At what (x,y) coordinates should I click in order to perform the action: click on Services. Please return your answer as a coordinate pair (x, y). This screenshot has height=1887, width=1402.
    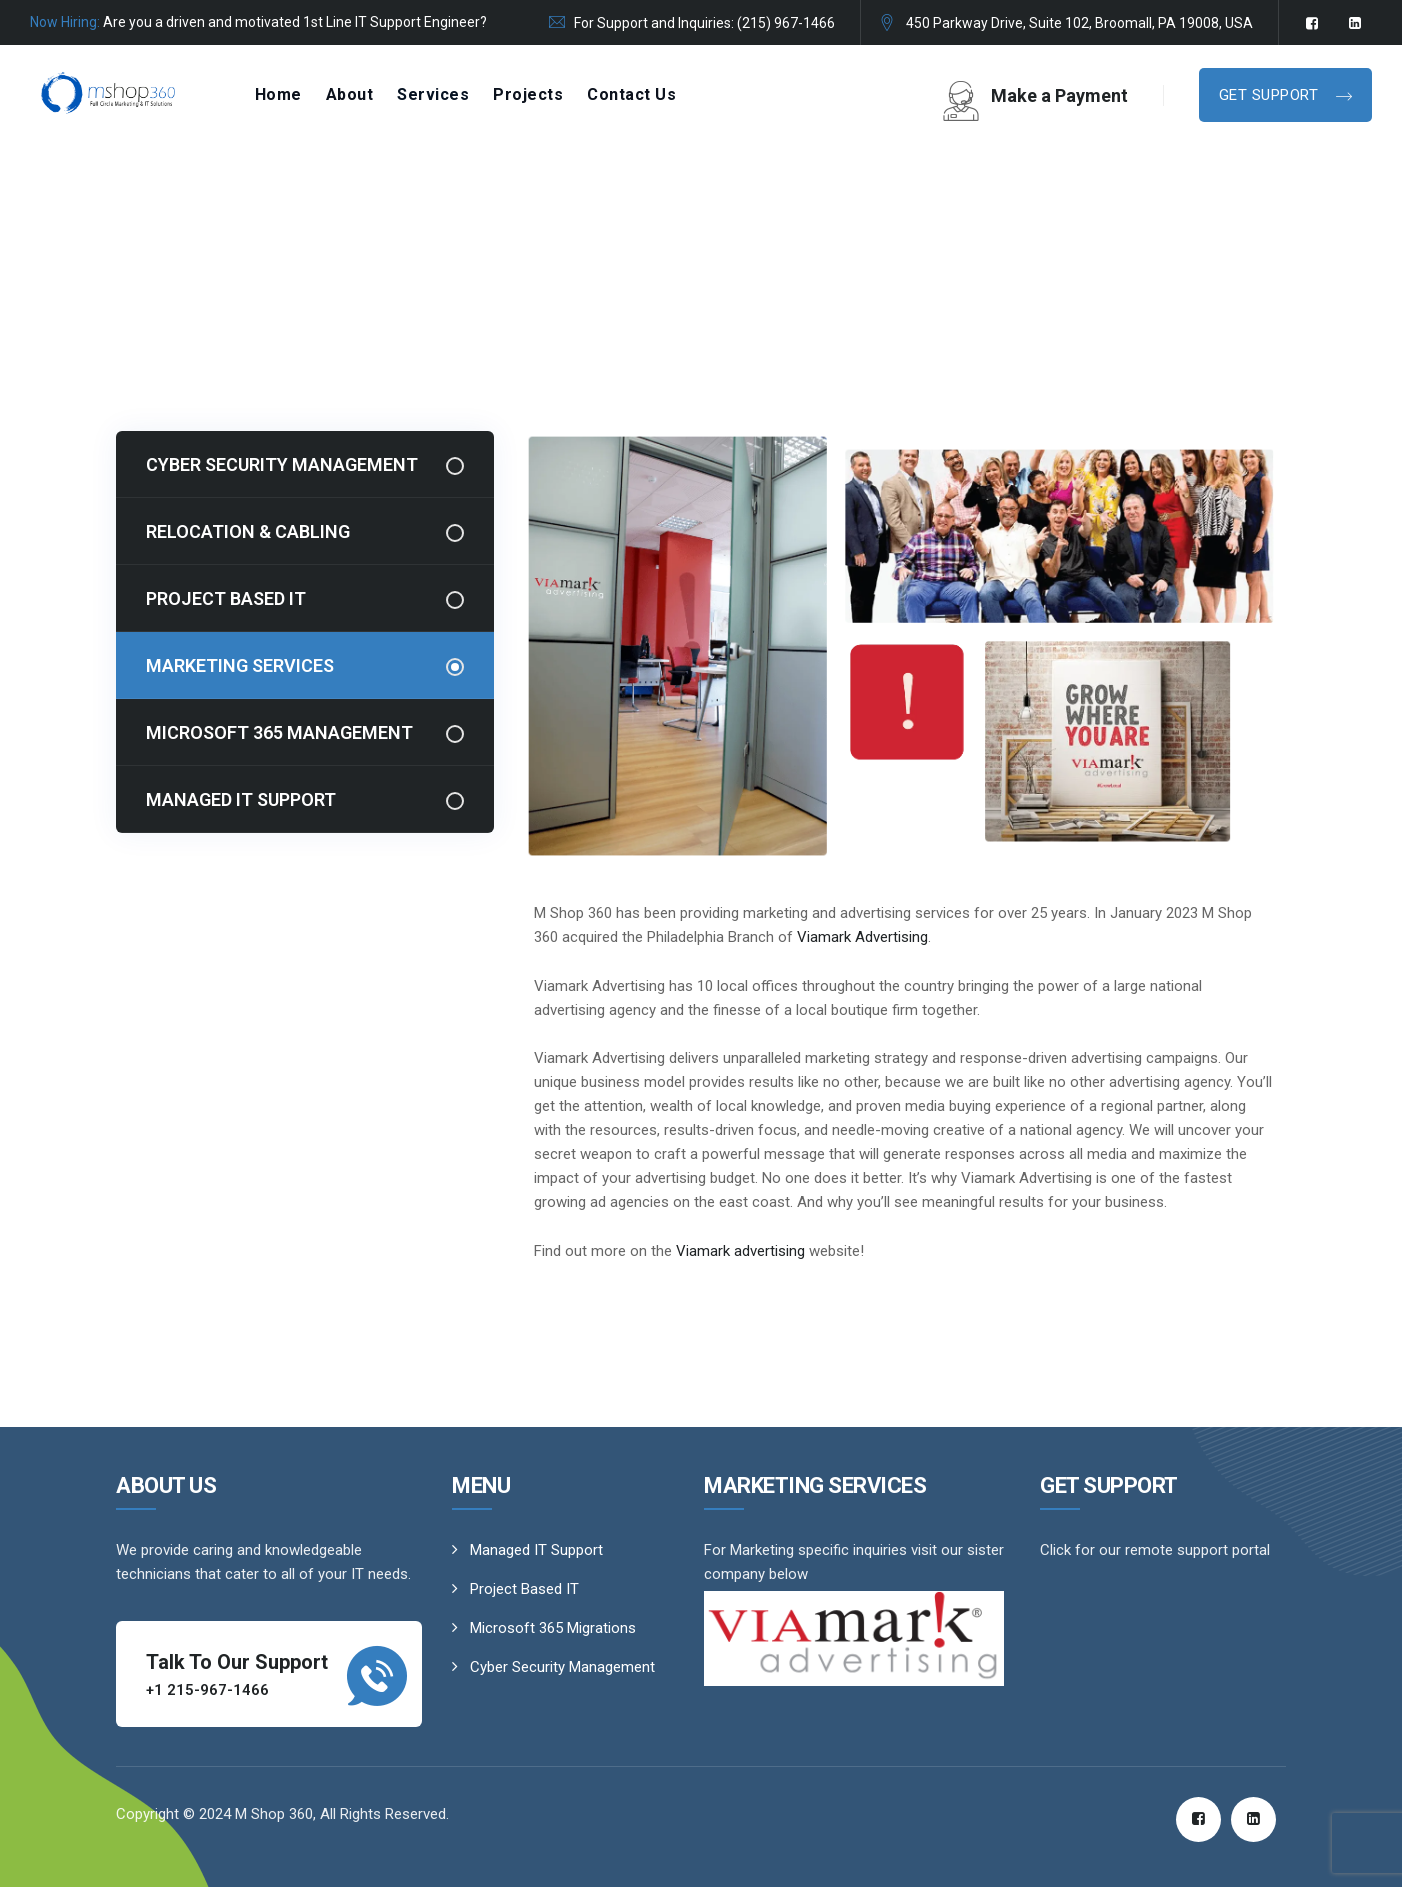
    Looking at the image, I should click on (433, 94).